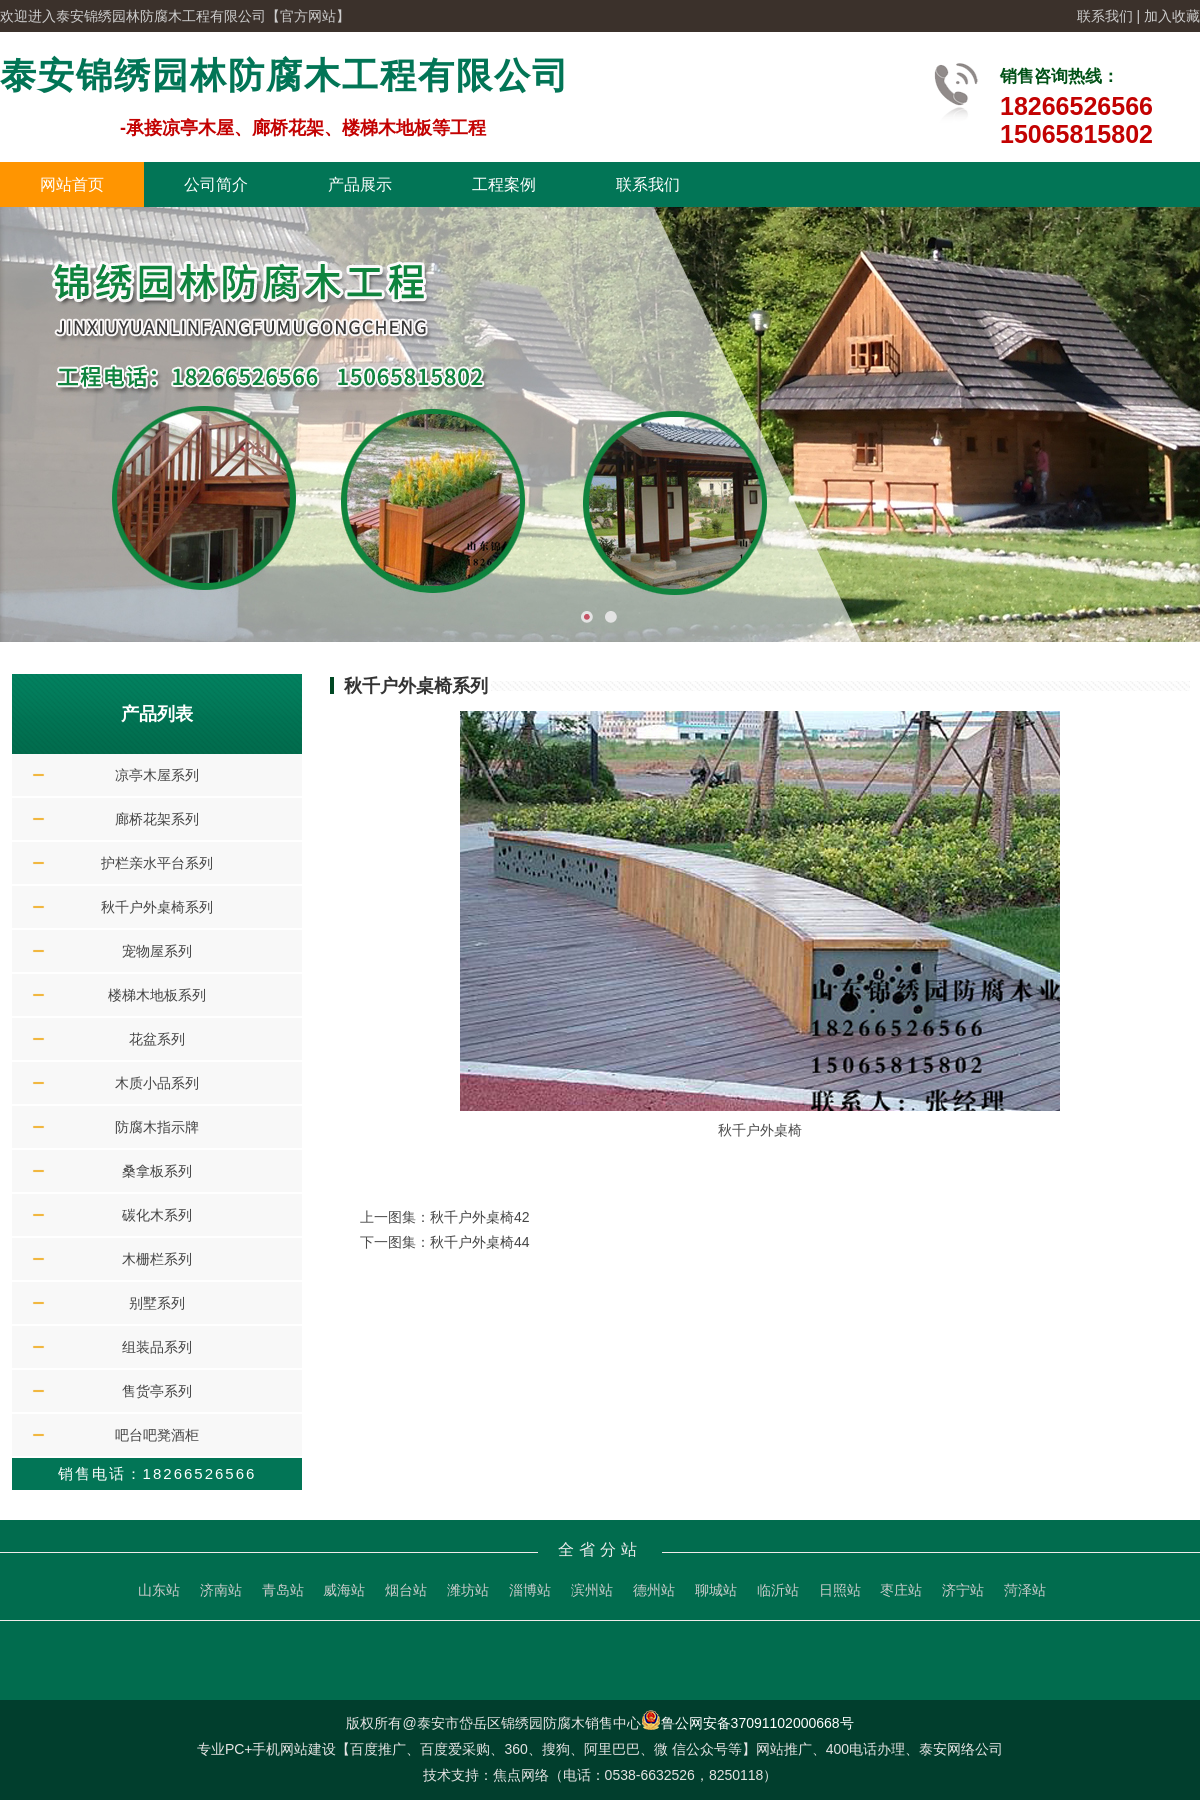 Image resolution: width=1200 pixels, height=1800 pixels. What do you see at coordinates (157, 995) in the screenshot?
I see `楼梯木地板系列` at bounding box center [157, 995].